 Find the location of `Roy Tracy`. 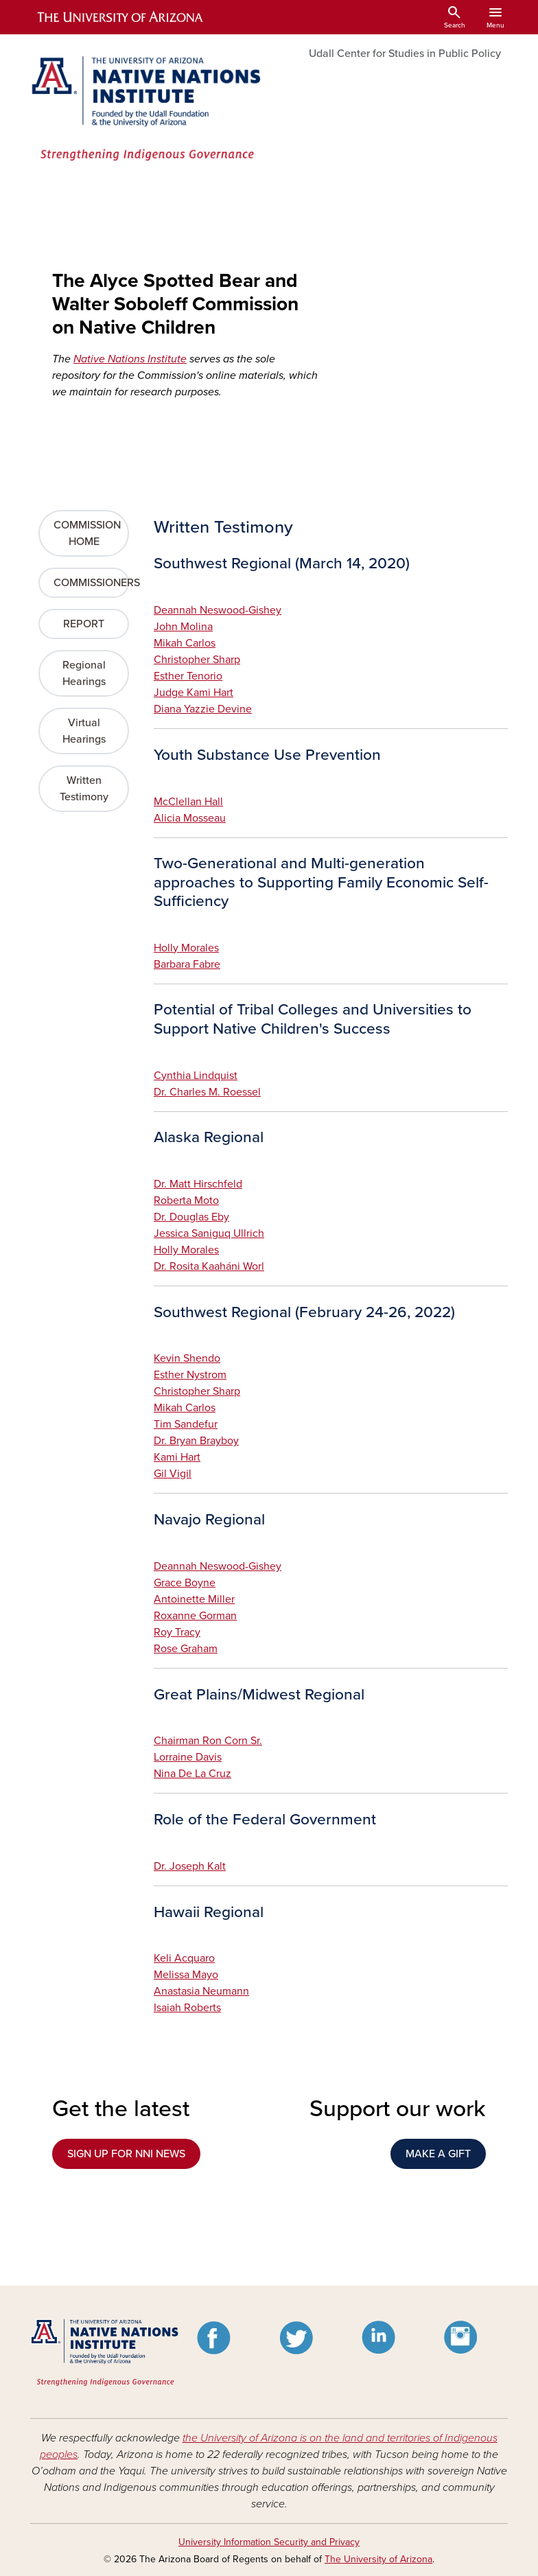

Roy Tracy is located at coordinates (177, 1632).